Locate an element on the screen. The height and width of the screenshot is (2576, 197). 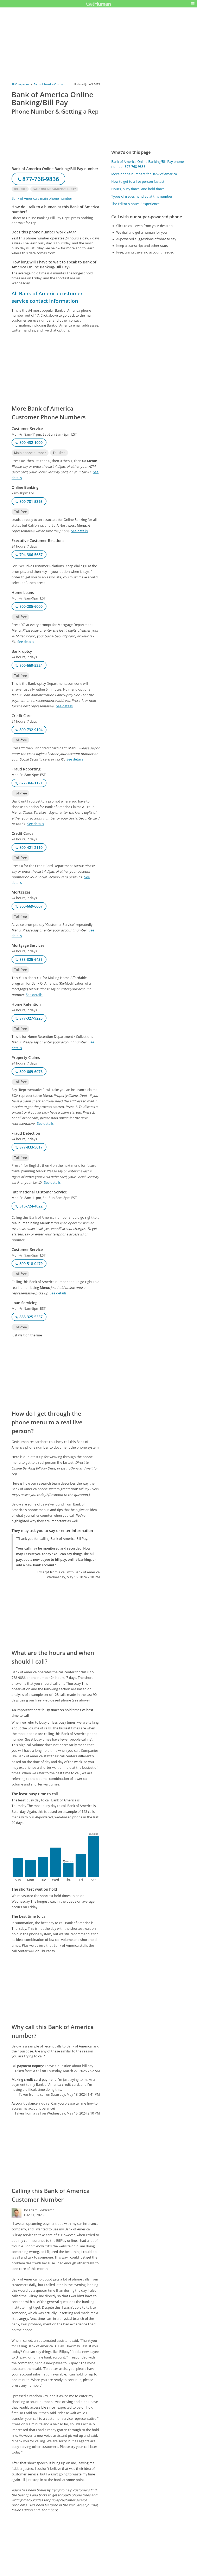
[button] is located at coordinates (193, 3).